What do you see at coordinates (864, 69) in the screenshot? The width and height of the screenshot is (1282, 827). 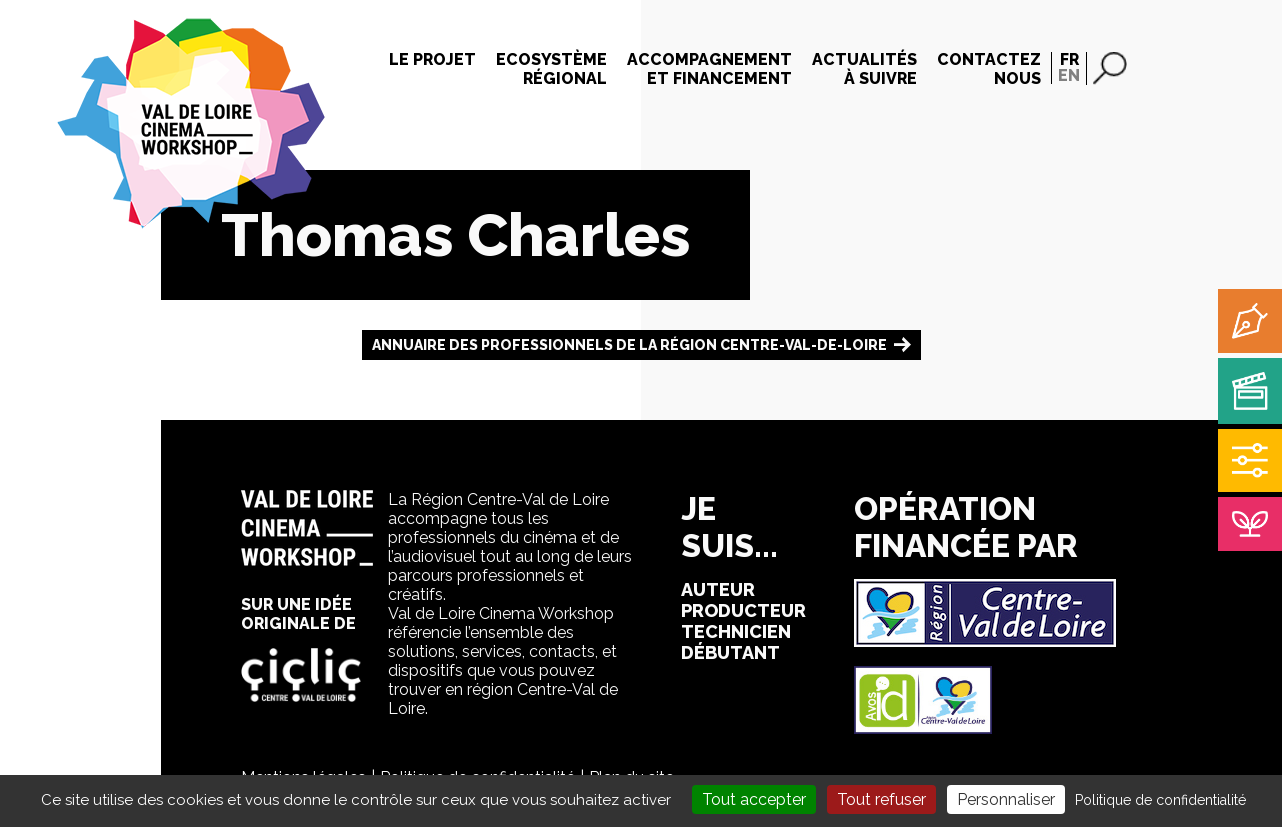 I see `Actualitésà suivre` at bounding box center [864, 69].